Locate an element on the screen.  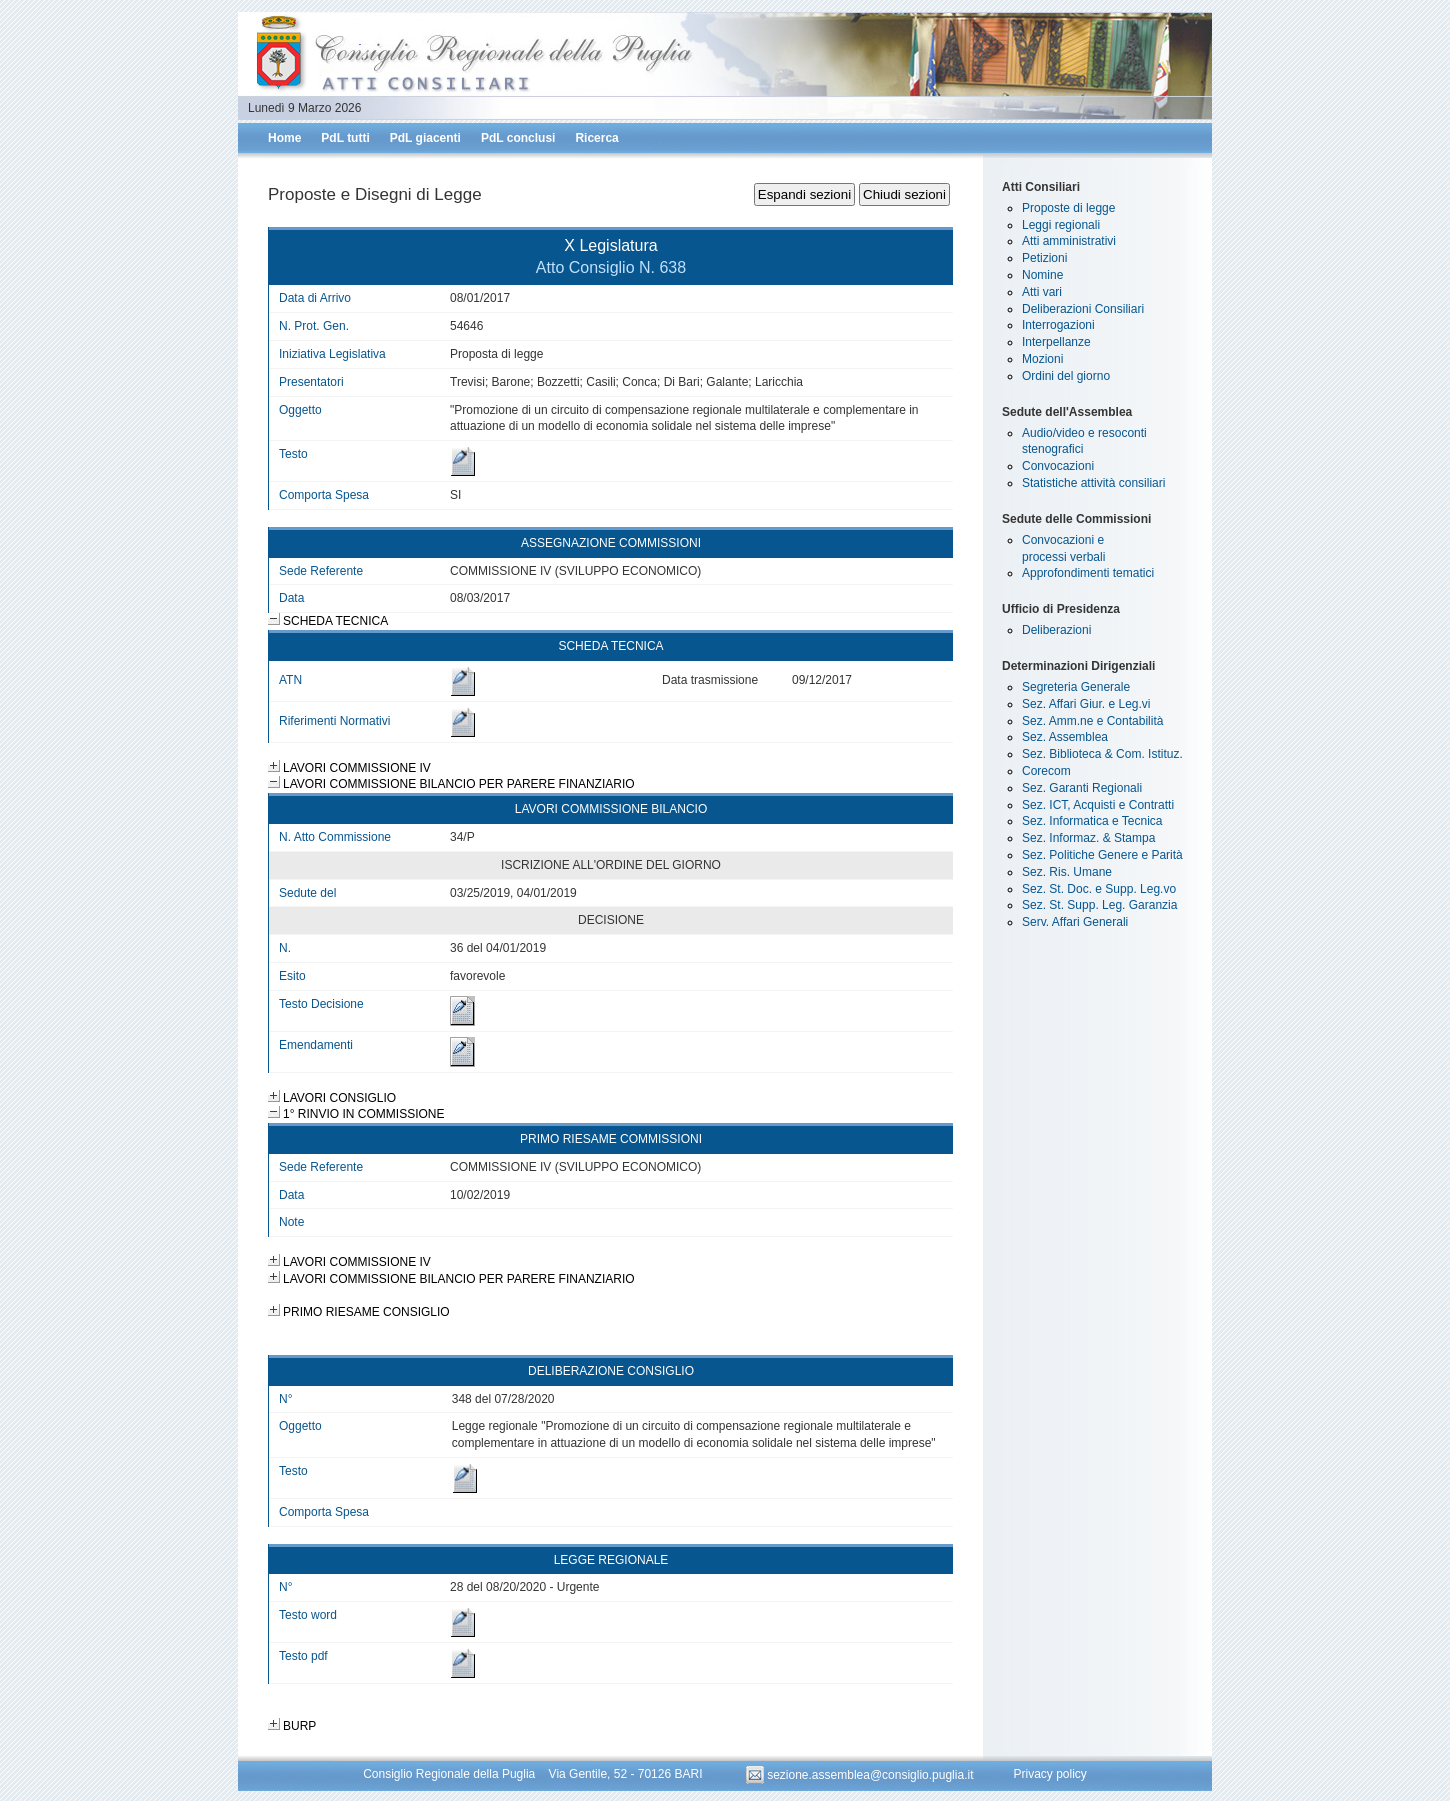
Ordini del giorno is located at coordinates (1066, 376).